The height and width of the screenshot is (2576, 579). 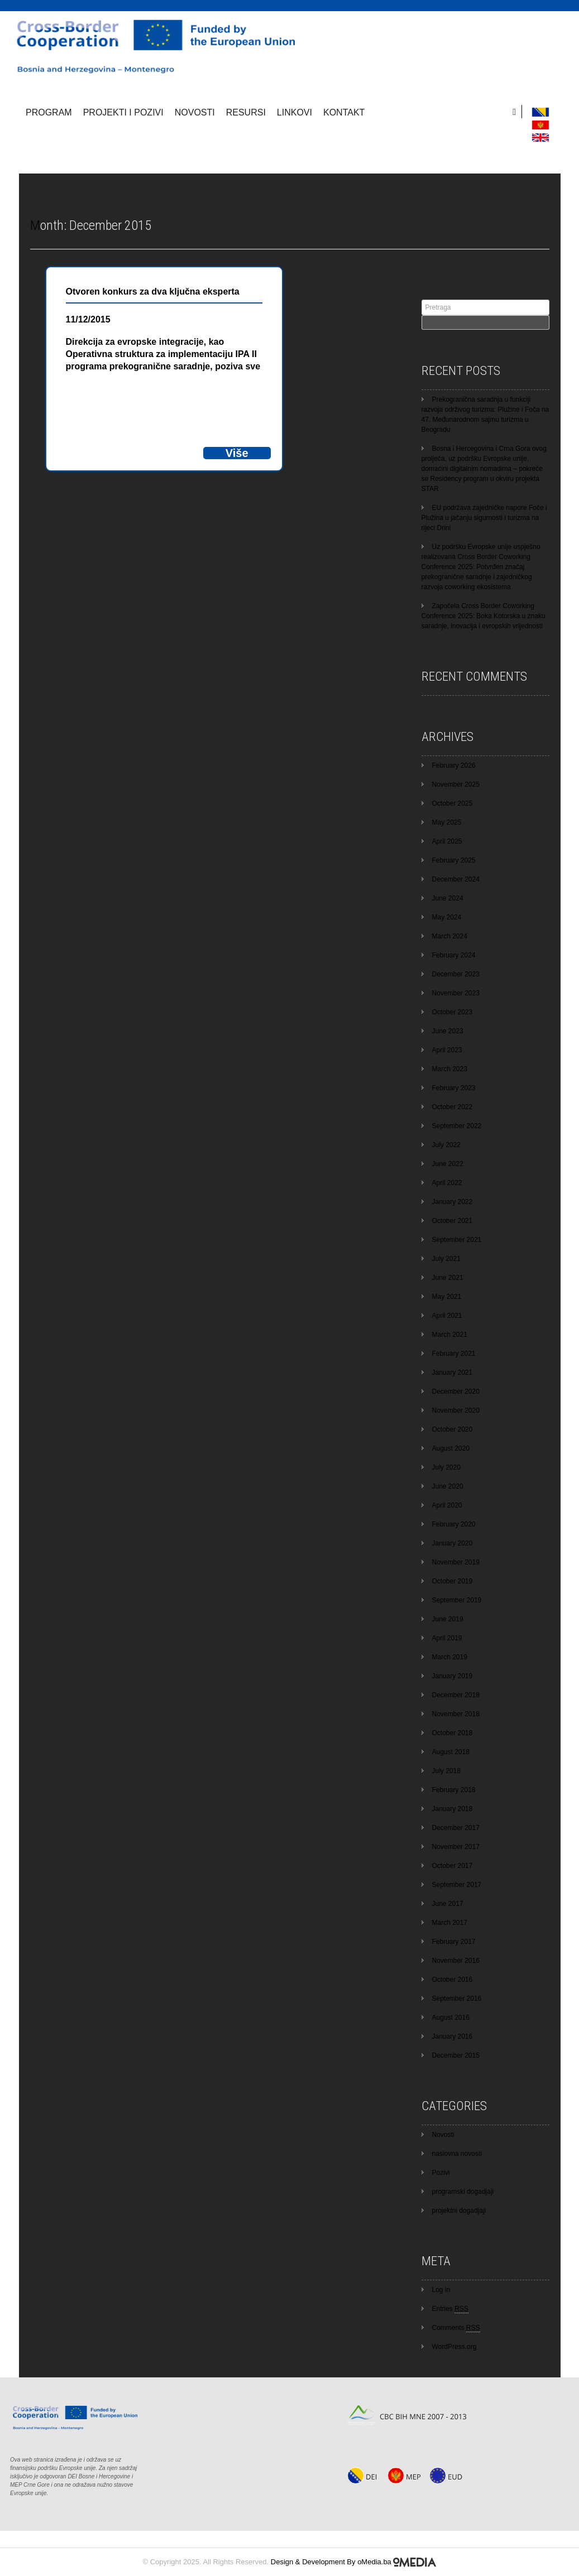 I want to click on June 2019, so click(x=447, y=1619).